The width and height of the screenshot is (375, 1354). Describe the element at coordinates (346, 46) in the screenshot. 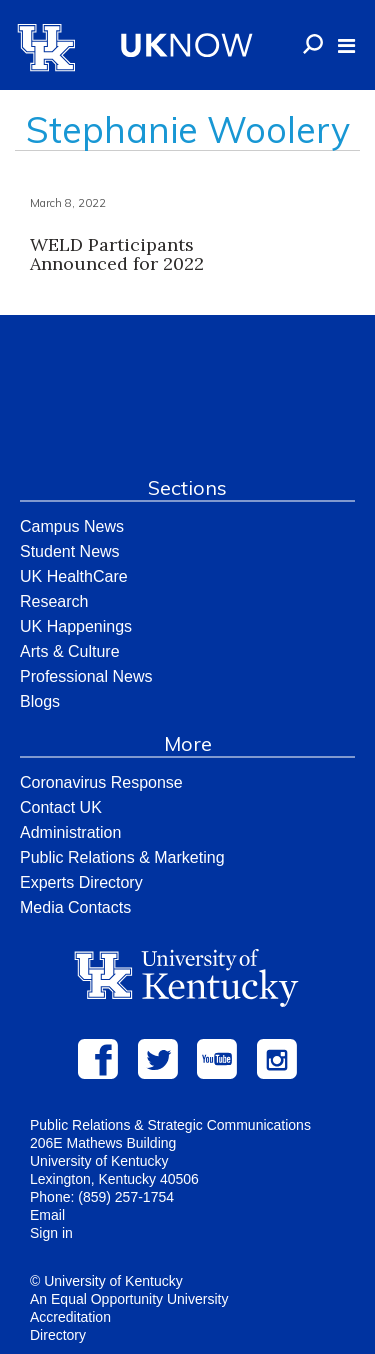

I see `[button]` at that location.